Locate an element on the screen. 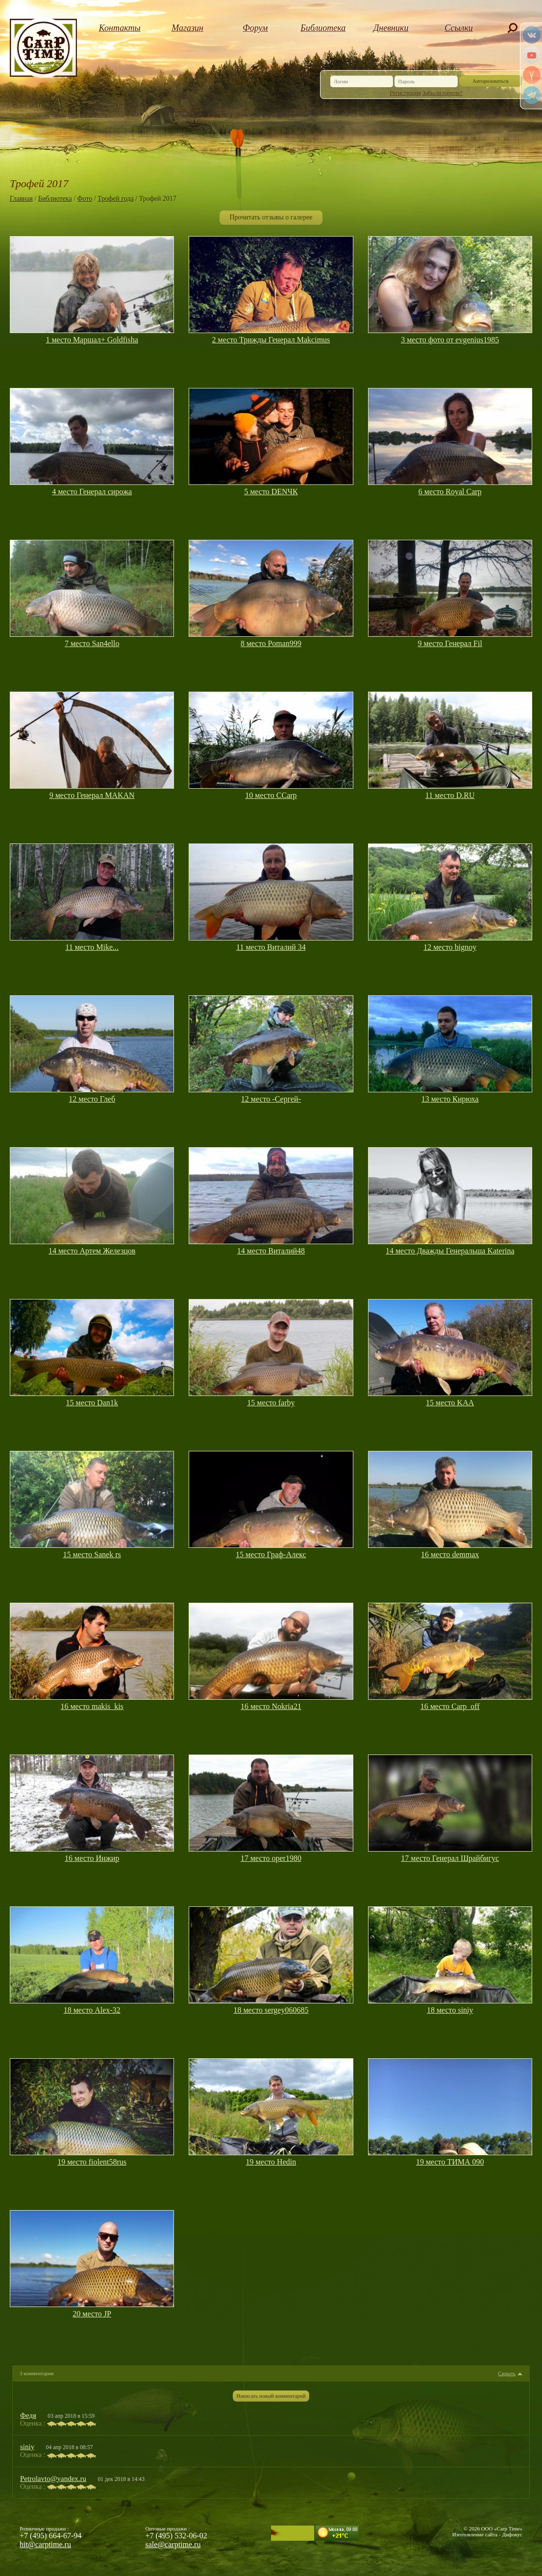 The height and width of the screenshot is (2576, 542). Авторизоваться is located at coordinates (490, 81).